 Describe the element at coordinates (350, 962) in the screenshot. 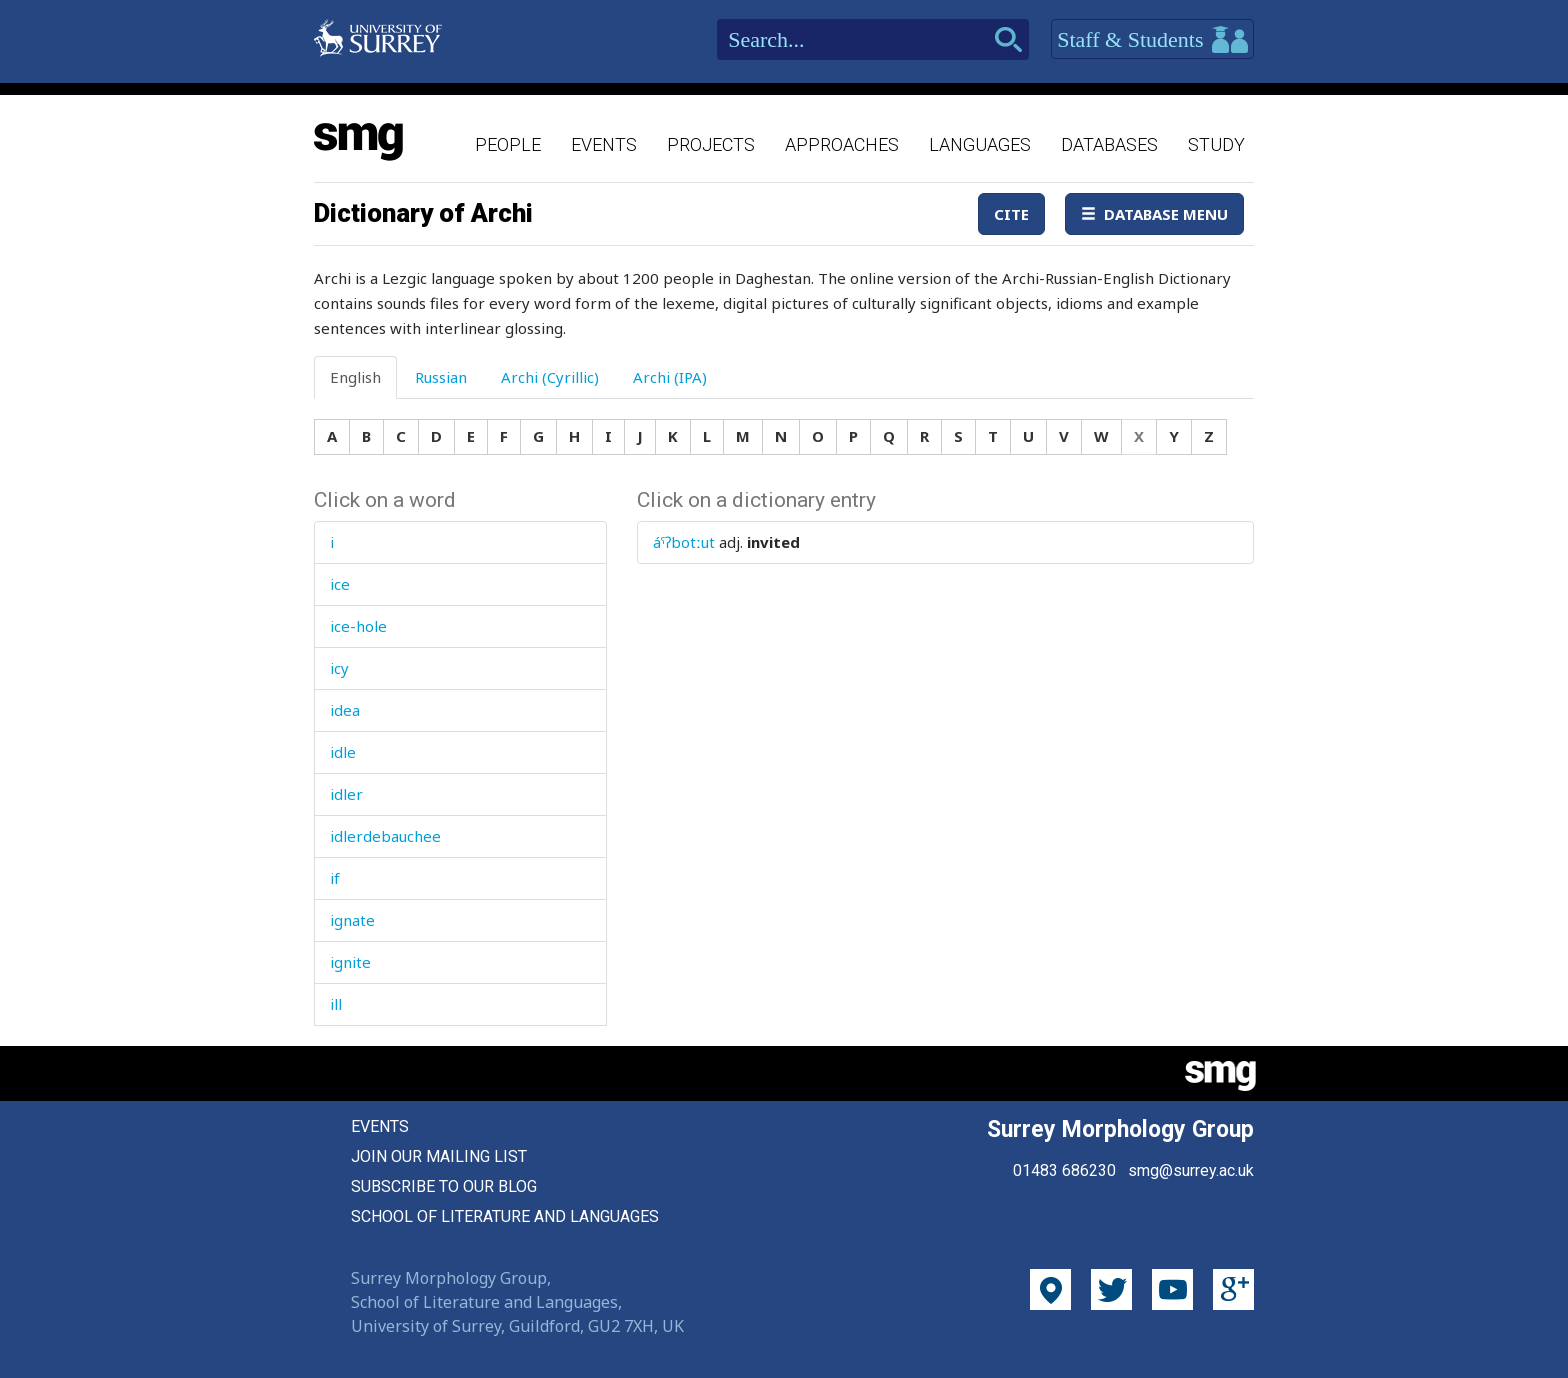

I see `ignite` at that location.